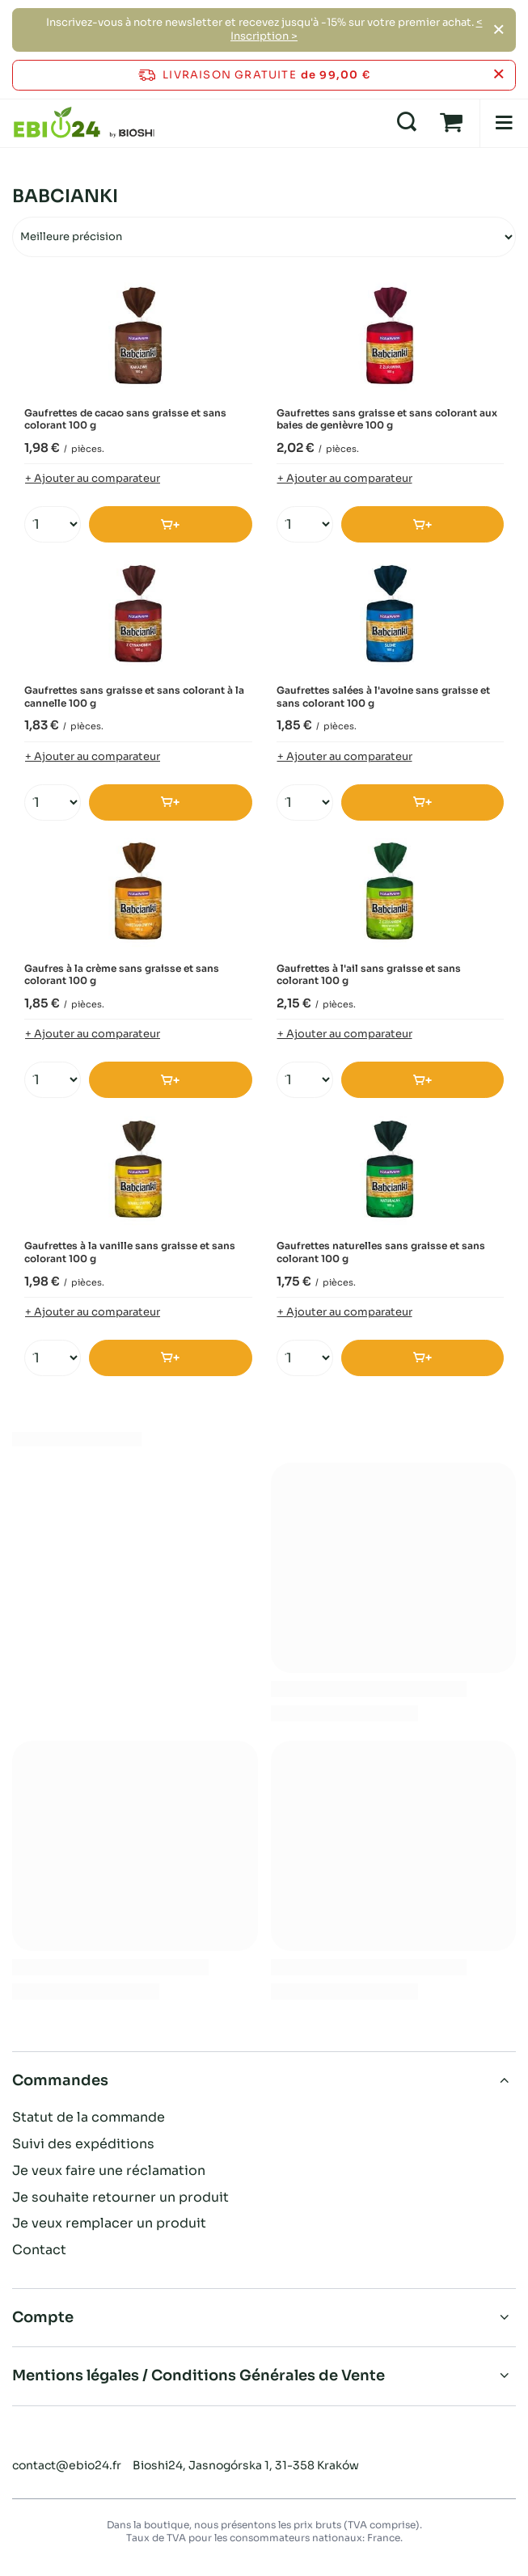 This screenshot has width=528, height=2576. Describe the element at coordinates (406, 123) in the screenshot. I see `[Recherche]` at that location.